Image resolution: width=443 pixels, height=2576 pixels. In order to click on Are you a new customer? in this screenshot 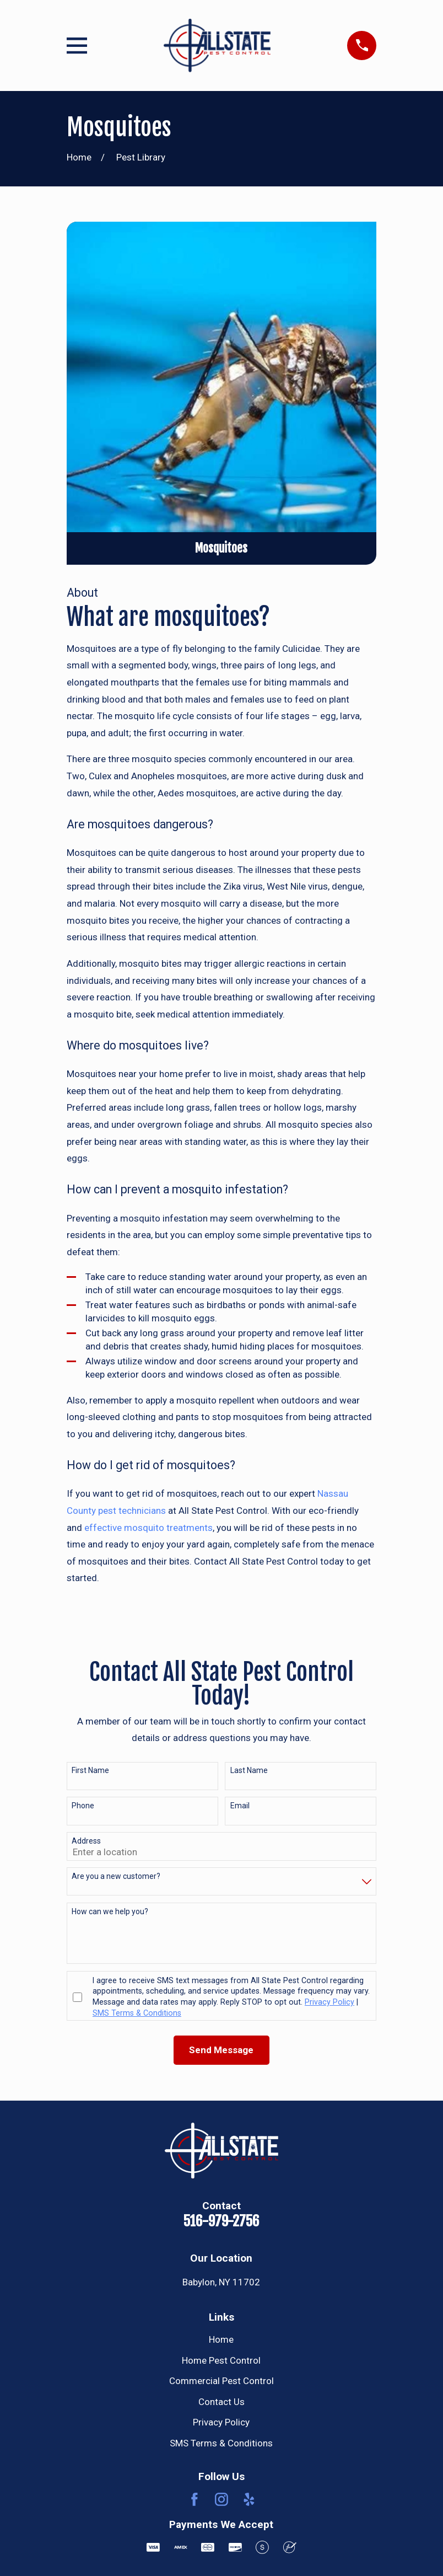, I will do `click(116, 1876)`.